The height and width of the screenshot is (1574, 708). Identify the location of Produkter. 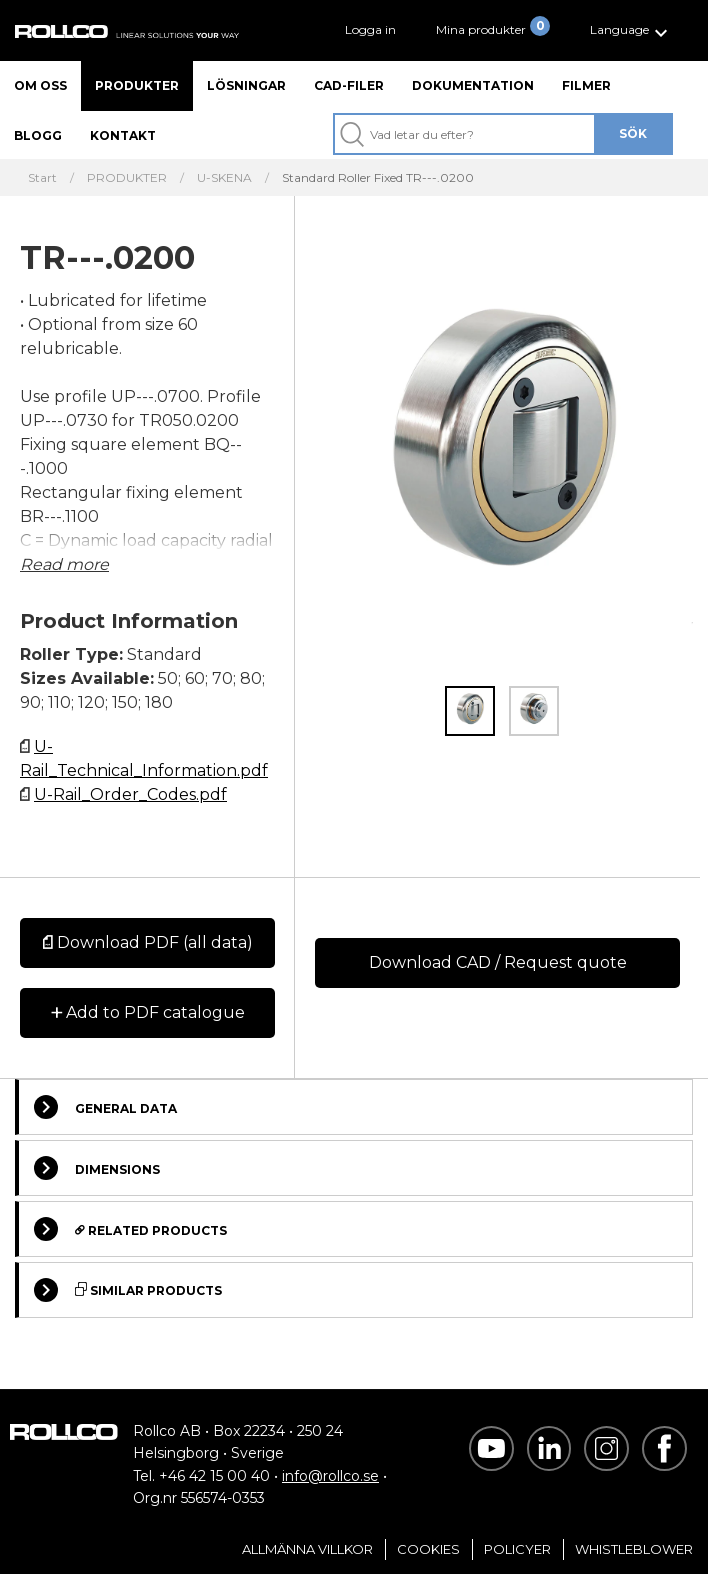
(137, 85).